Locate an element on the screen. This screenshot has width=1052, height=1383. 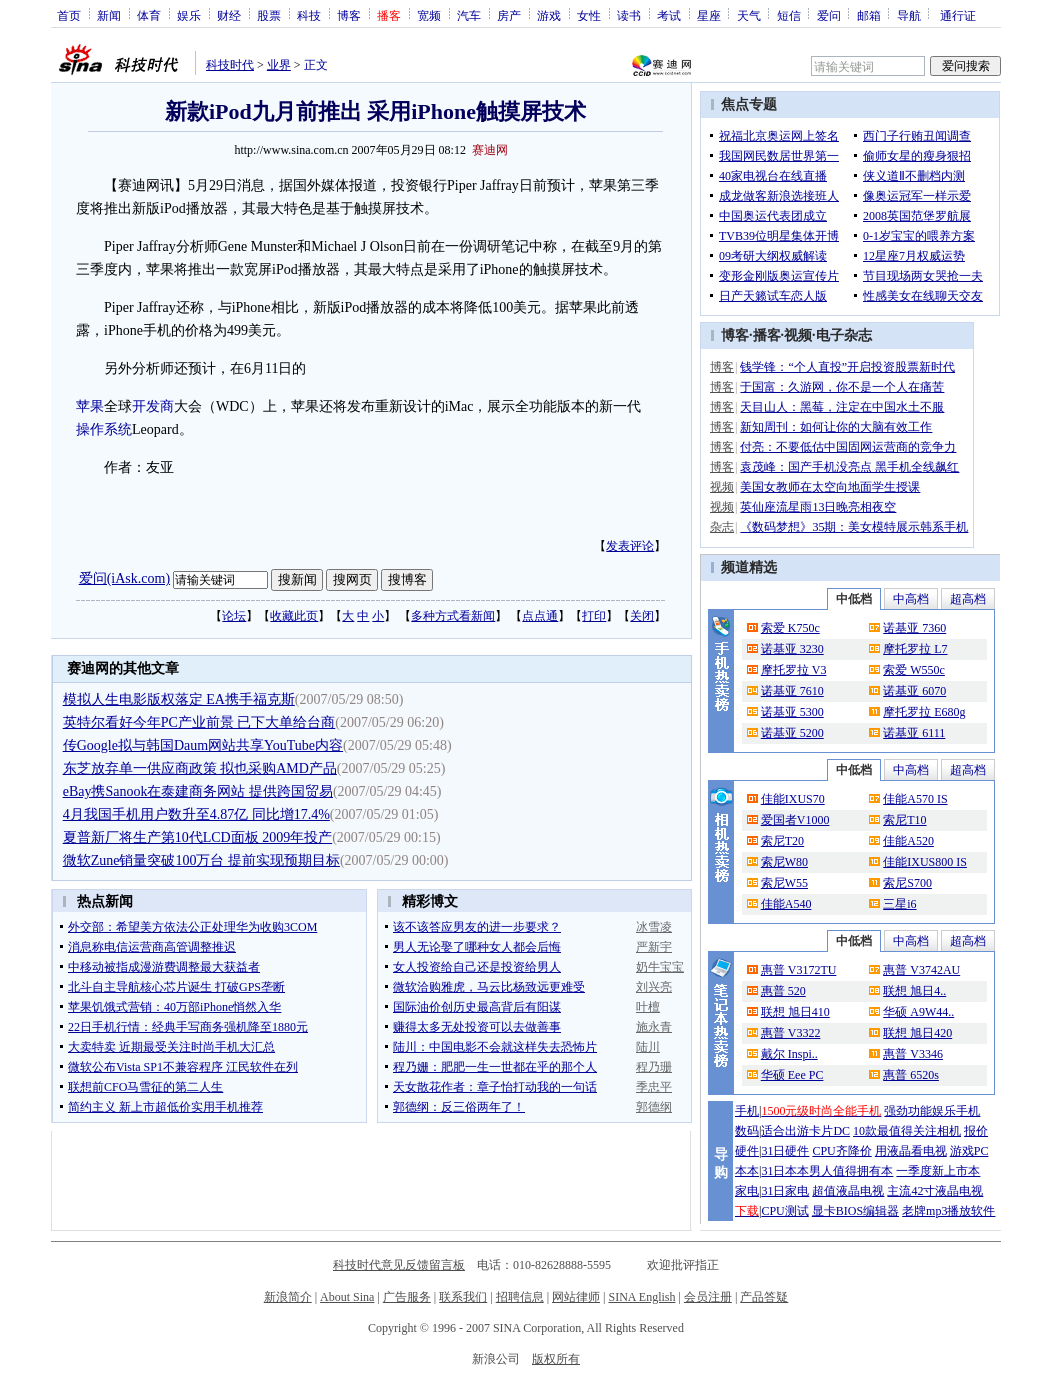
爱问(iAsk.com) is located at coordinates (124, 578).